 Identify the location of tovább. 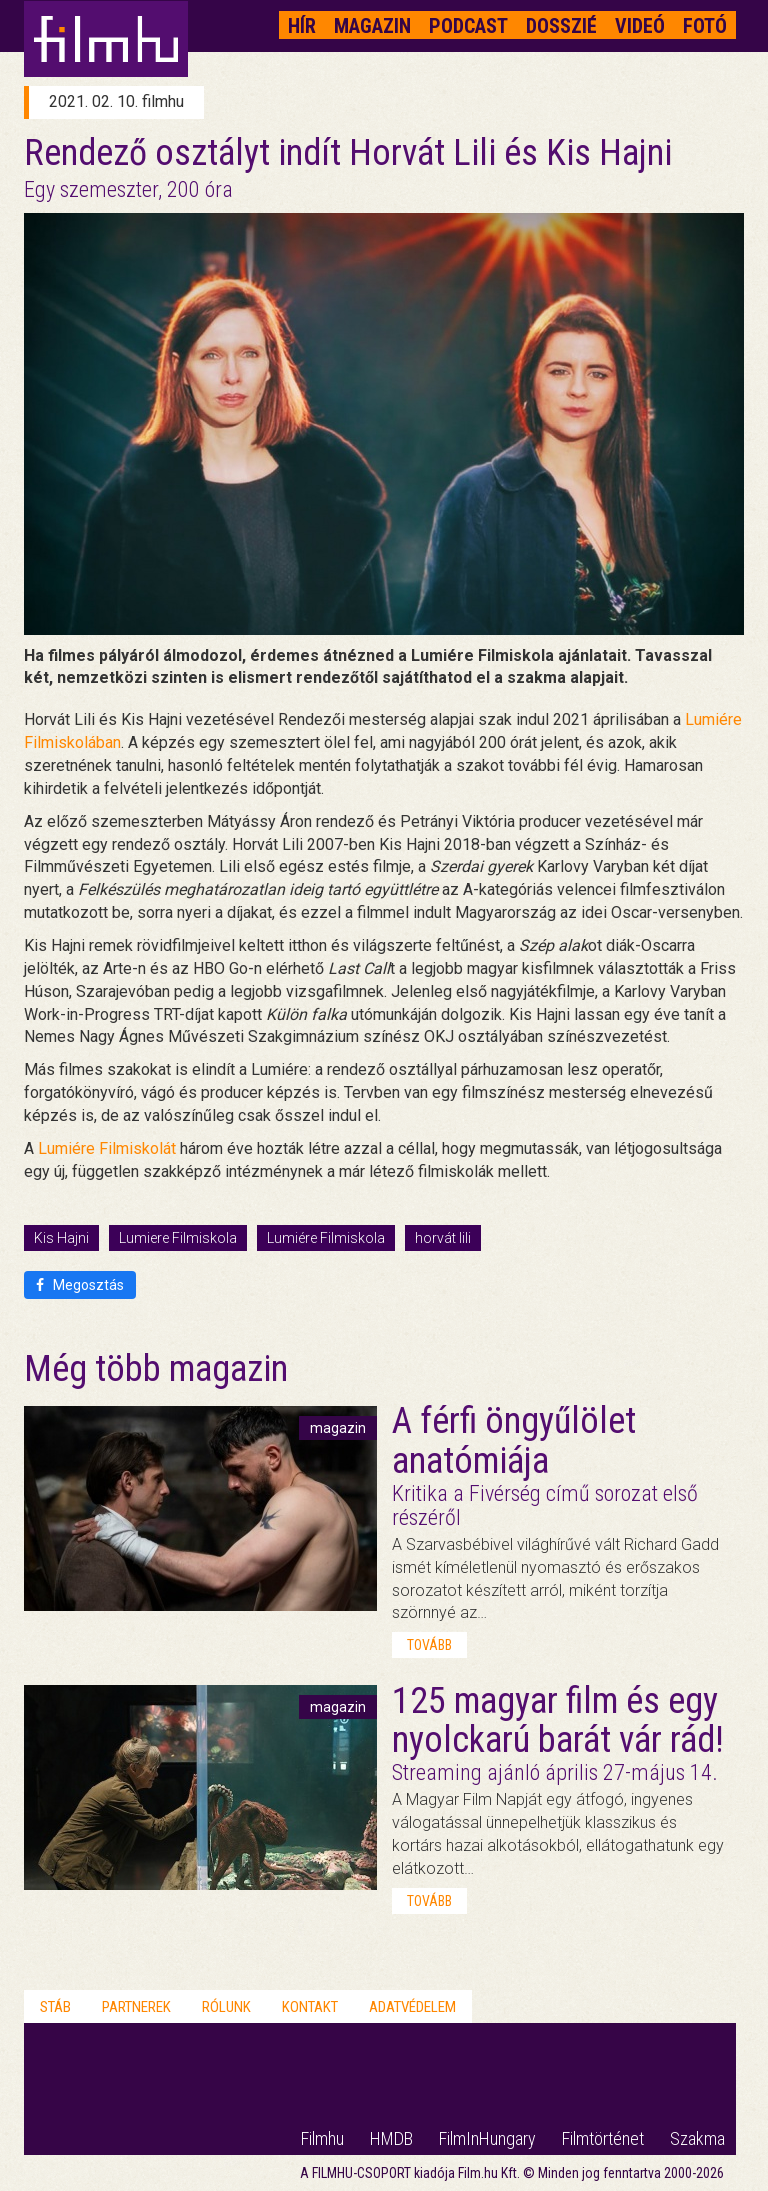
(429, 1645).